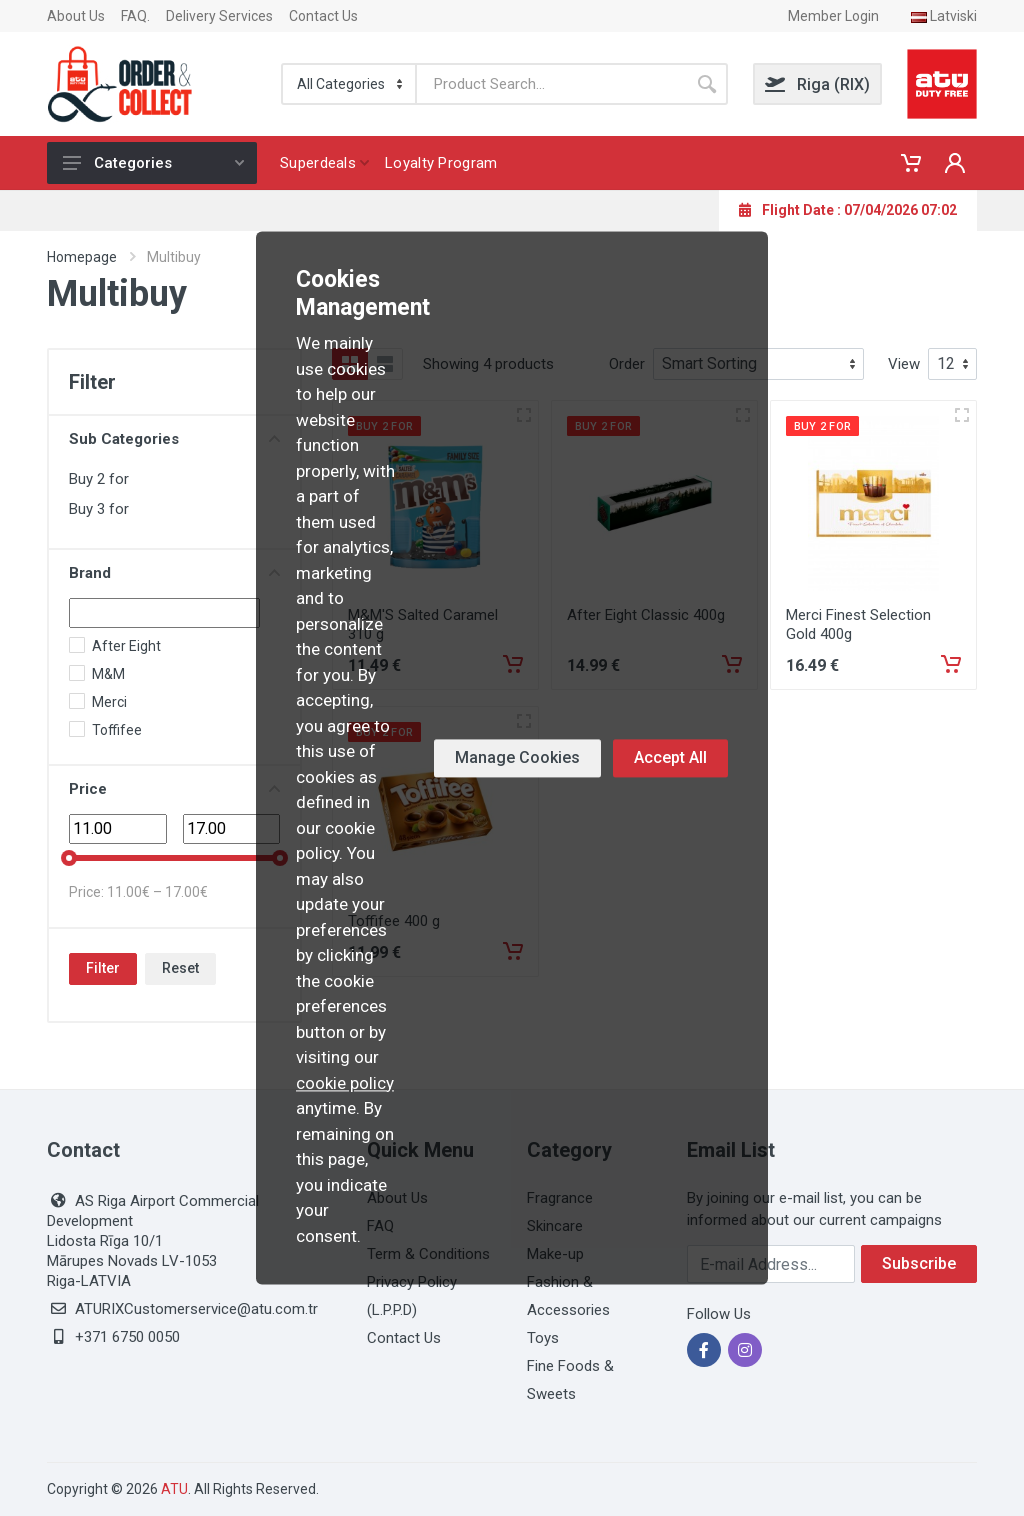 The width and height of the screenshot is (1024, 1516). I want to click on Subscribe, so click(919, 1263).